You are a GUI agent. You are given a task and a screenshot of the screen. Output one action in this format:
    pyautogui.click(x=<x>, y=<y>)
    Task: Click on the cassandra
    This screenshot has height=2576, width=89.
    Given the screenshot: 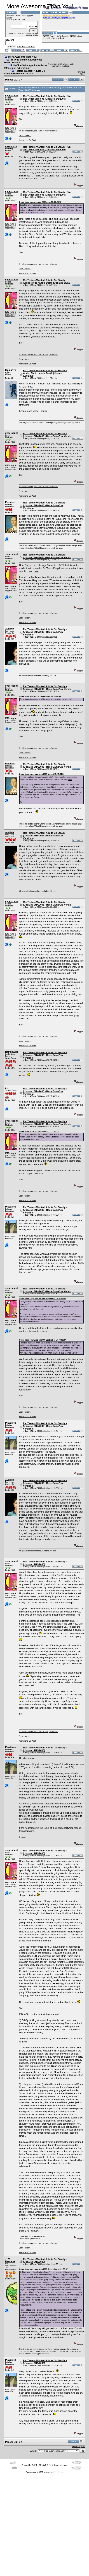 What is the action you would take?
    pyautogui.click(x=11, y=146)
    